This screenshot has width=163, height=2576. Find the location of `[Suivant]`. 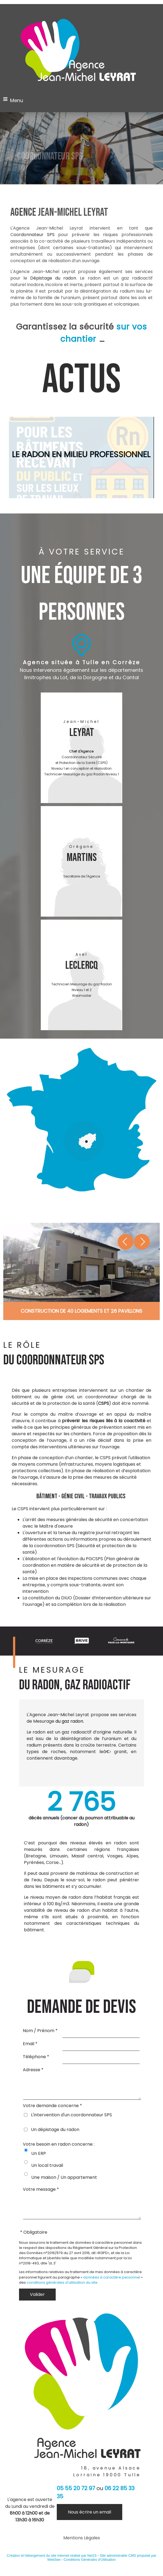

[Suivant] is located at coordinates (134, 1242).